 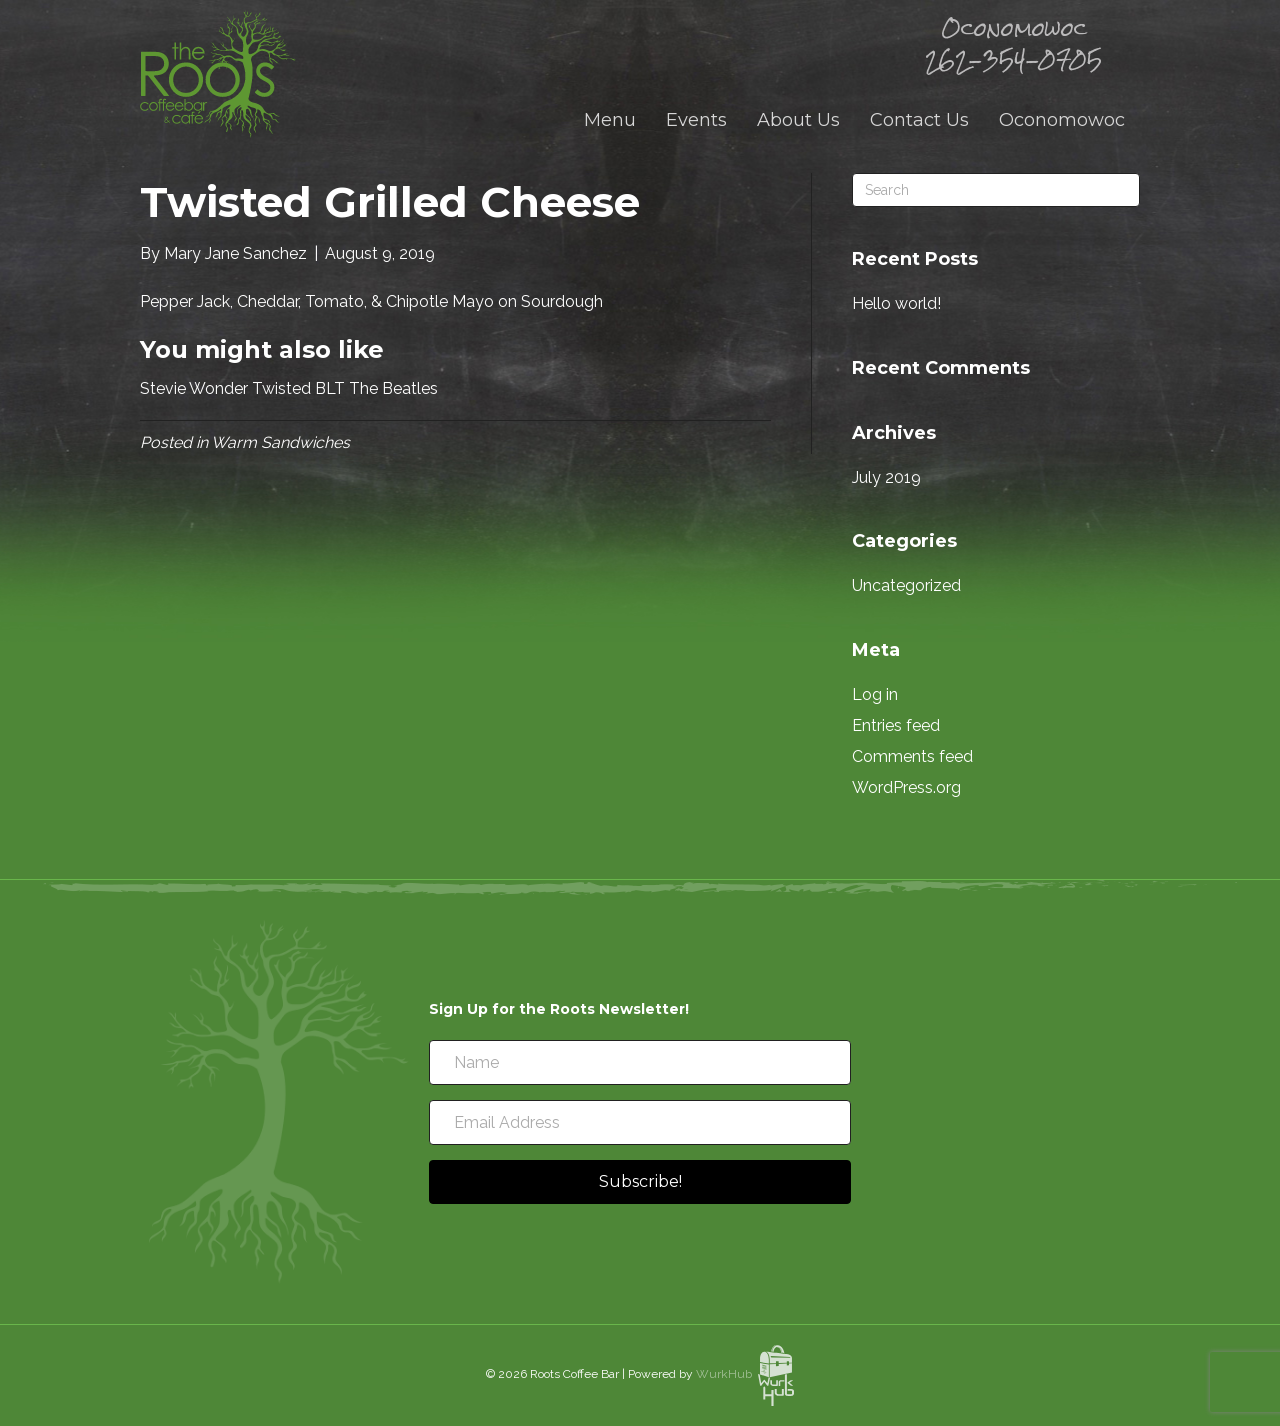 What do you see at coordinates (798, 120) in the screenshot?
I see `About Us` at bounding box center [798, 120].